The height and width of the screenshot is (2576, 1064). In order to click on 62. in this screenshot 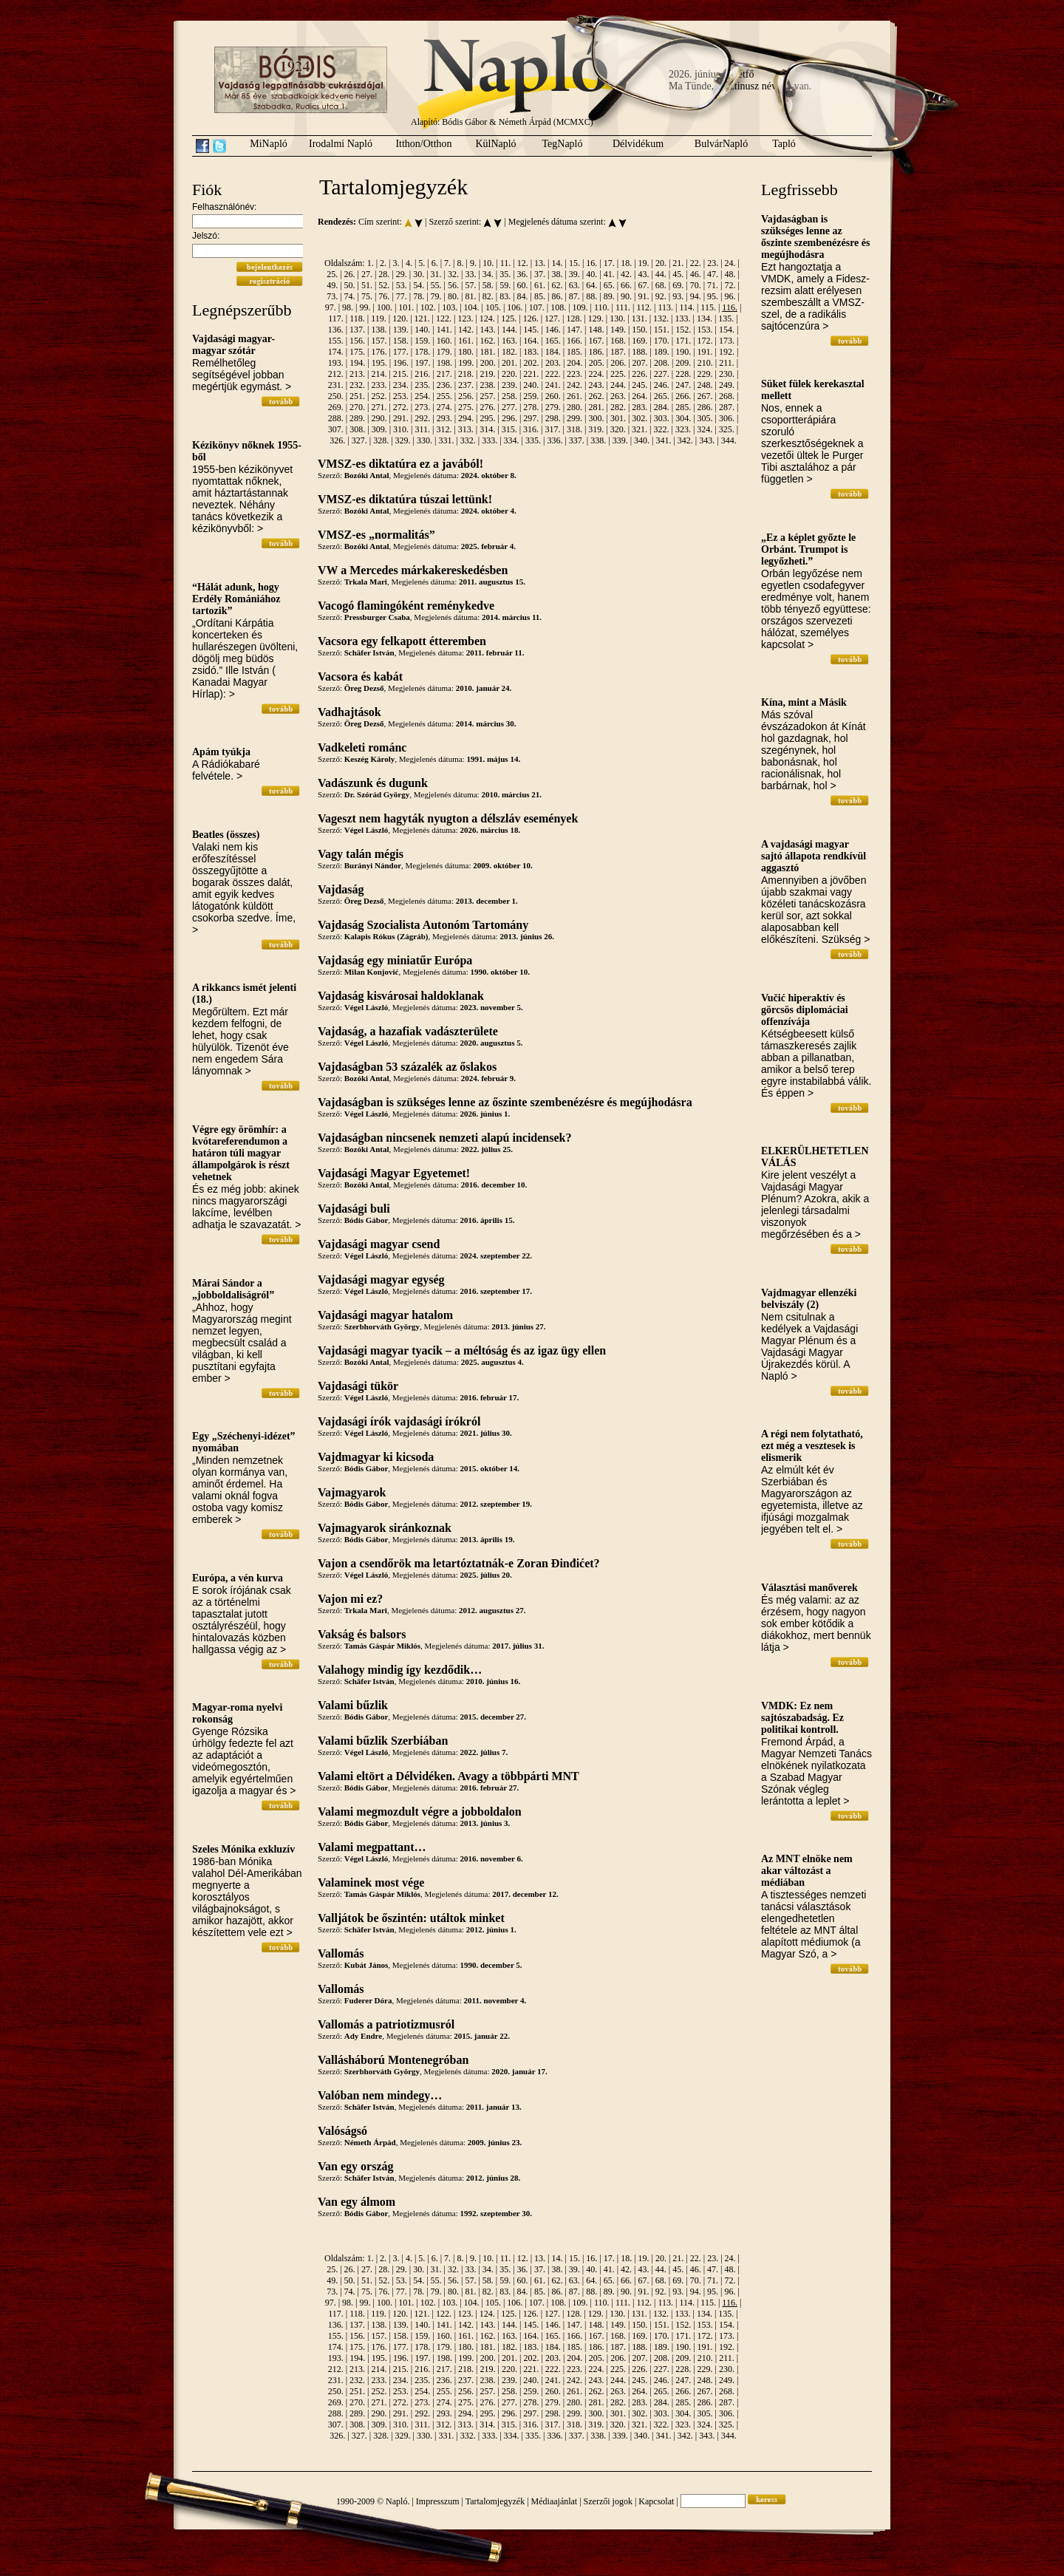, I will do `click(556, 285)`.